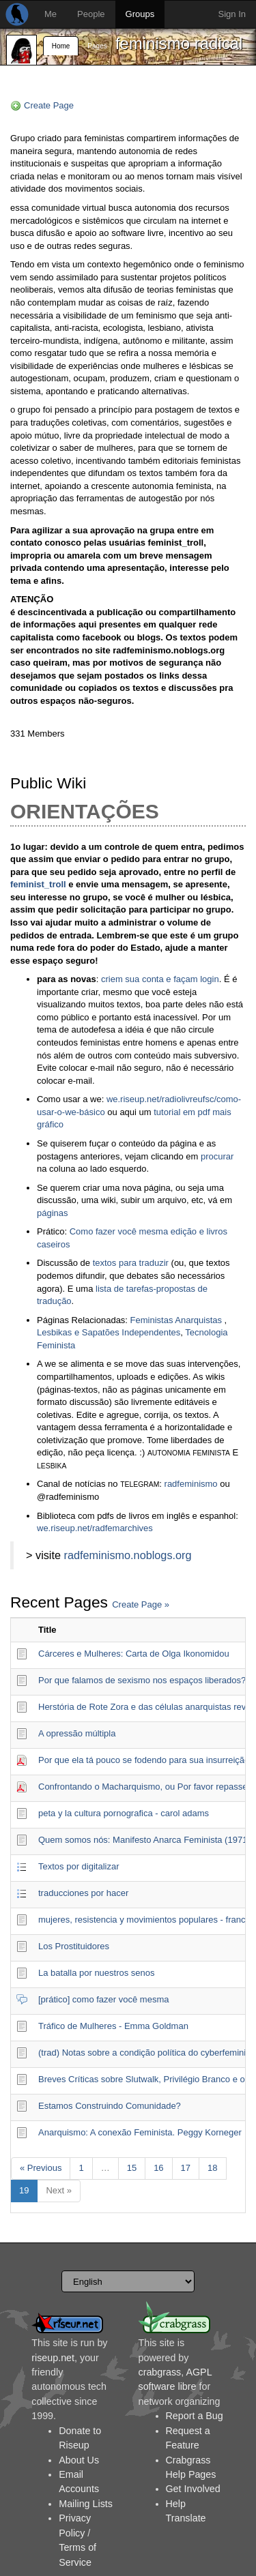 This screenshot has height=2576, width=256. I want to click on we.riseup.net/radfemarchives, so click(95, 1528).